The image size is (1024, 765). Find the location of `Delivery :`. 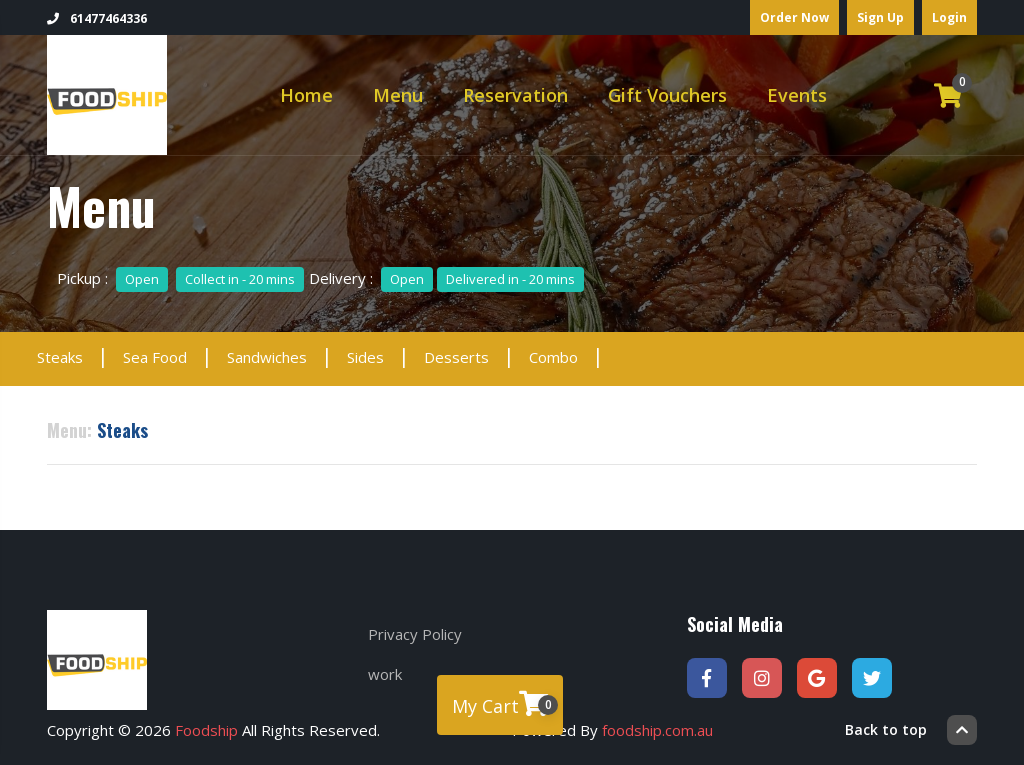

Delivery : is located at coordinates (446, 278).